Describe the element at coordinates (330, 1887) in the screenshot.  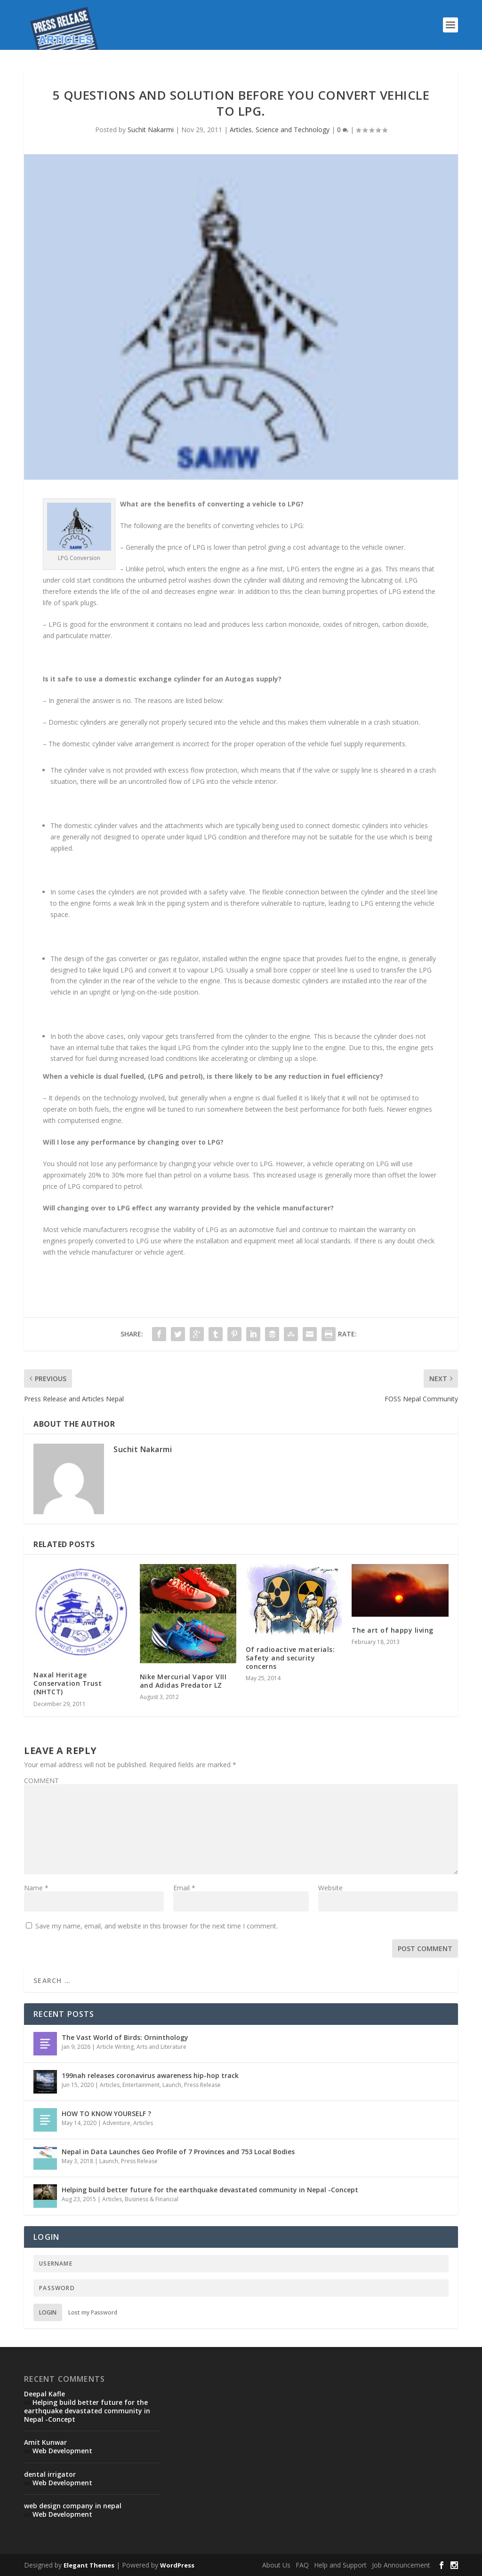
I see `Website` at that location.